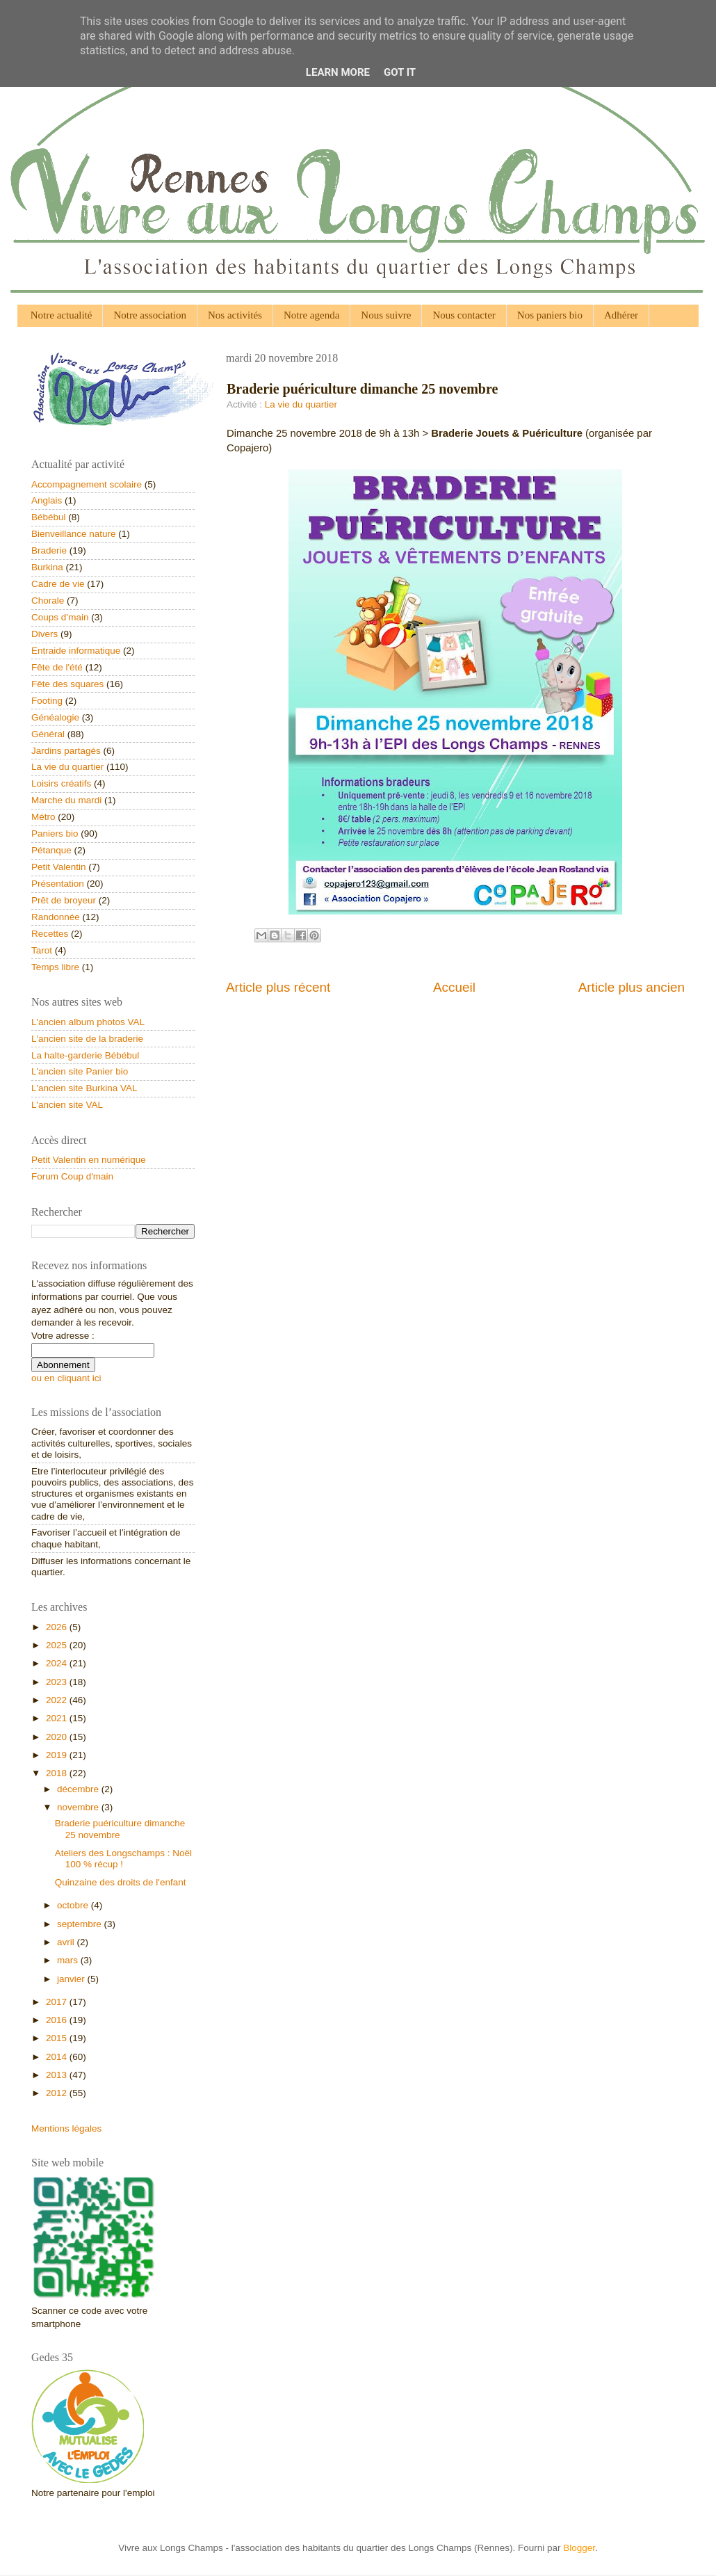 Image resolution: width=716 pixels, height=2576 pixels. I want to click on Article plus récent, so click(278, 987).